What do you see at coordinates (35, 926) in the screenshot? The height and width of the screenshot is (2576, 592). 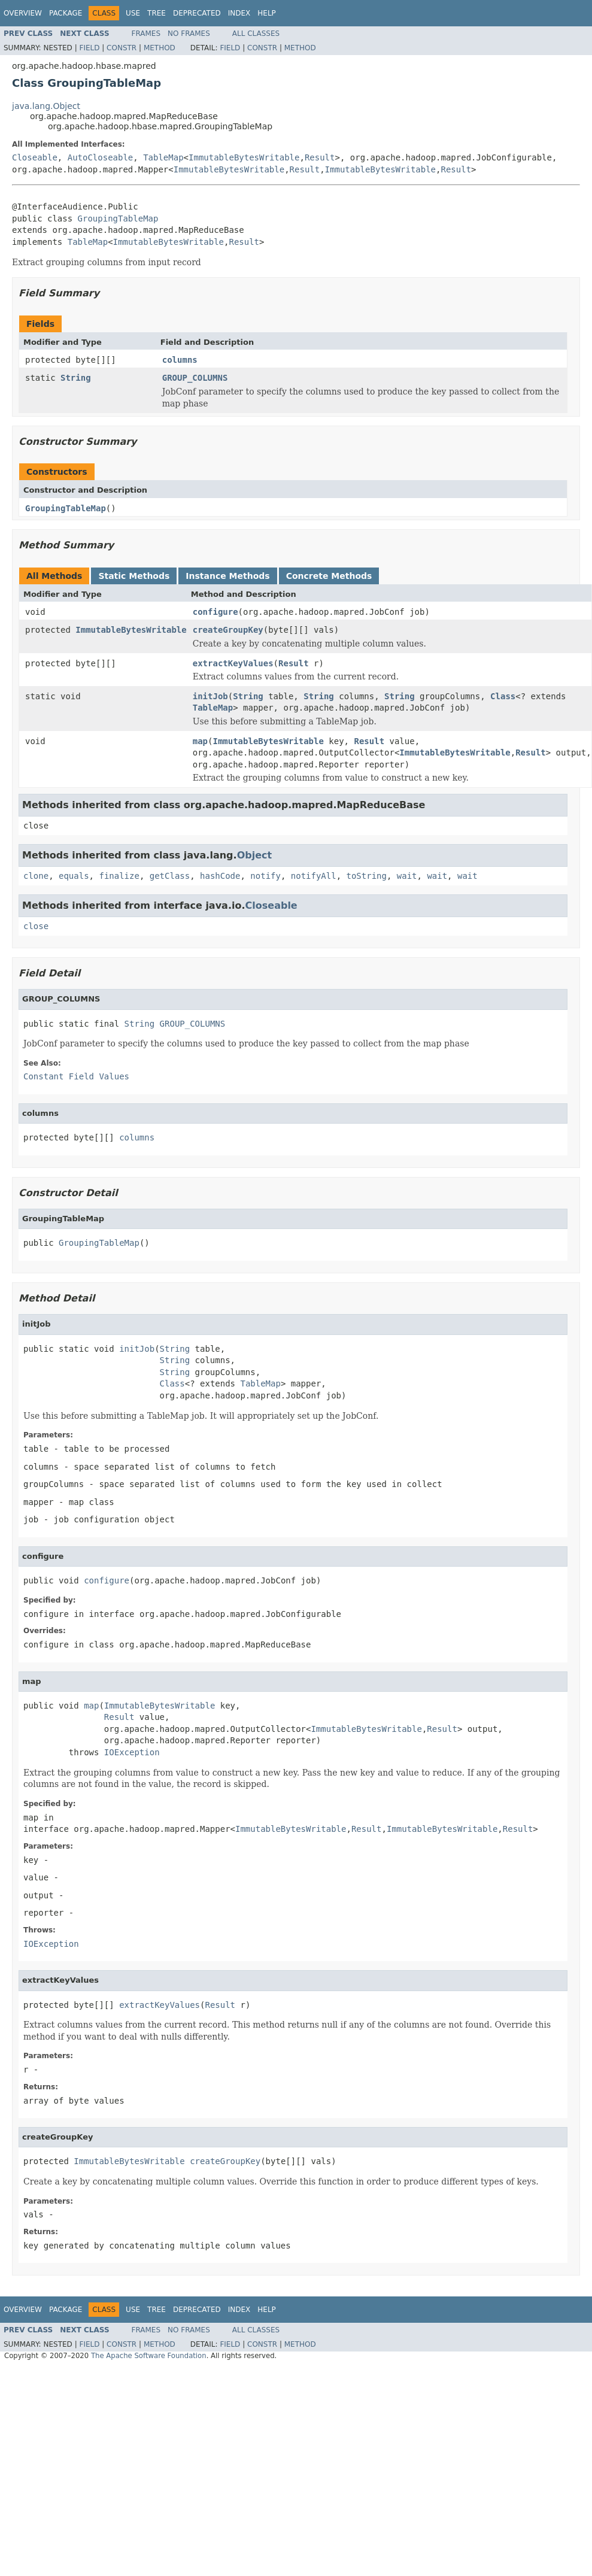 I see `close` at bounding box center [35, 926].